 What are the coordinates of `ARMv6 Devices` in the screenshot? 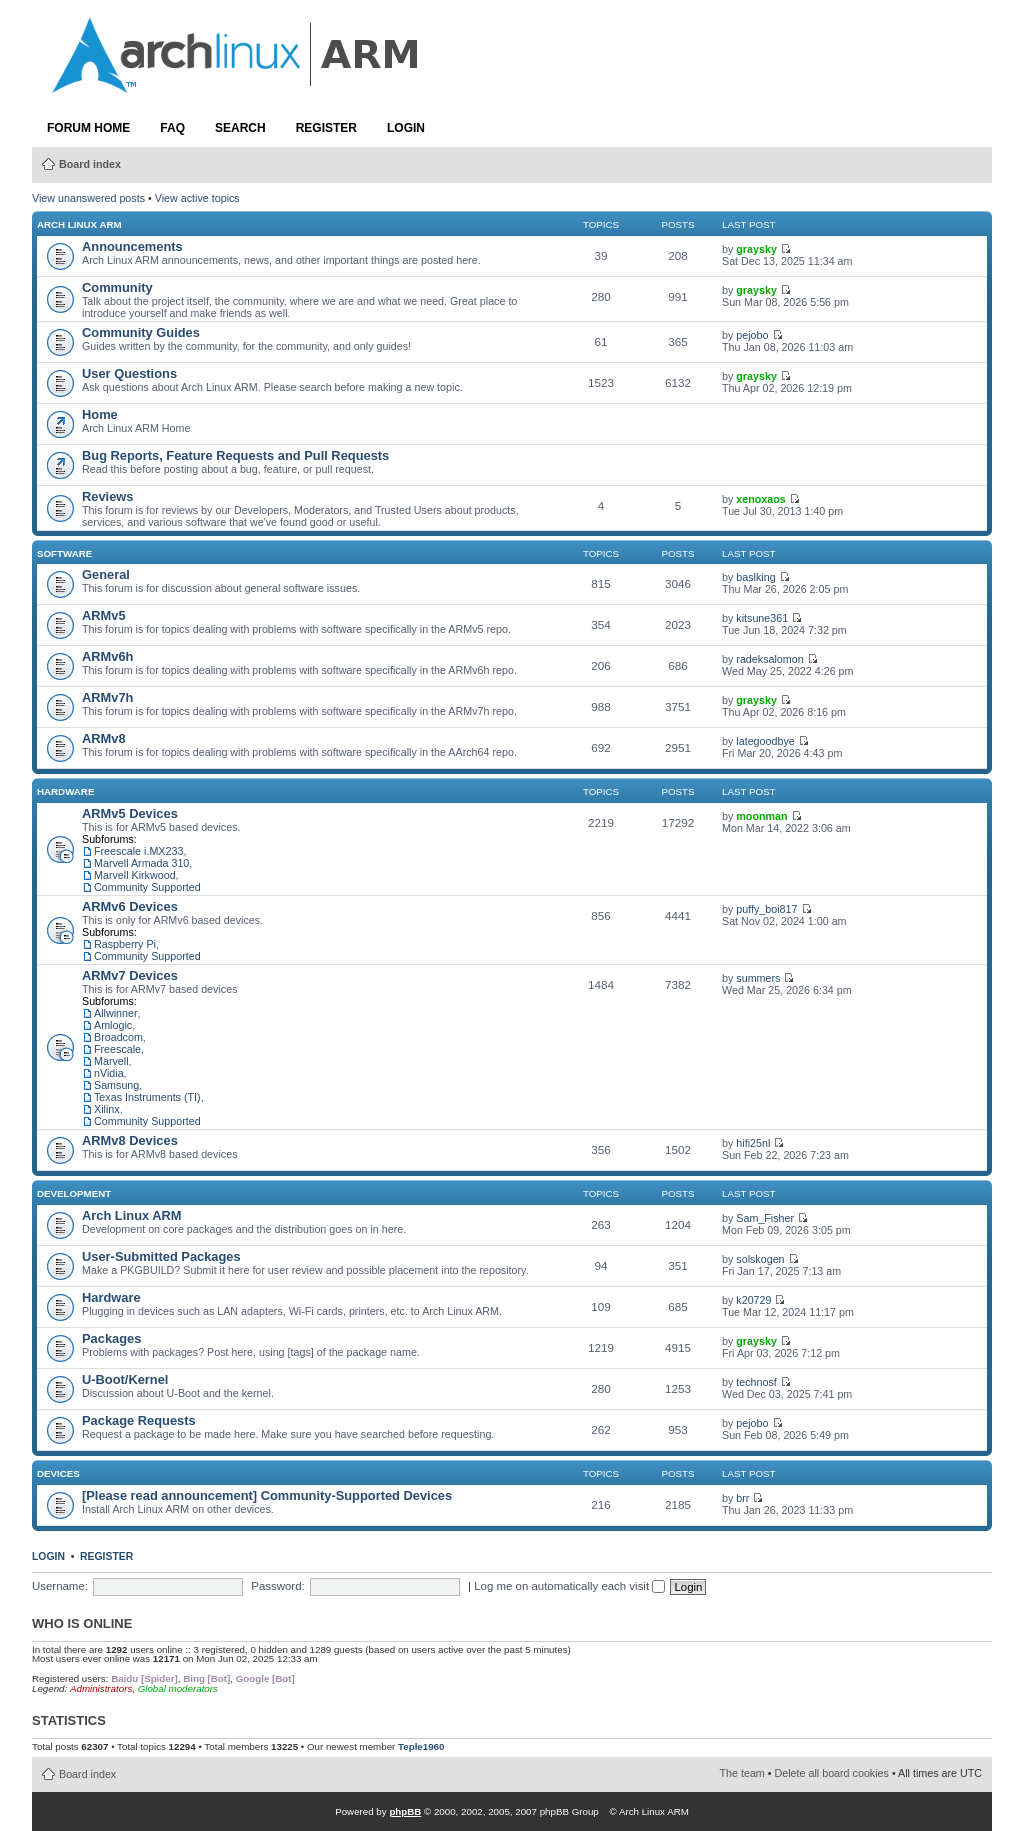 It's located at (130, 906).